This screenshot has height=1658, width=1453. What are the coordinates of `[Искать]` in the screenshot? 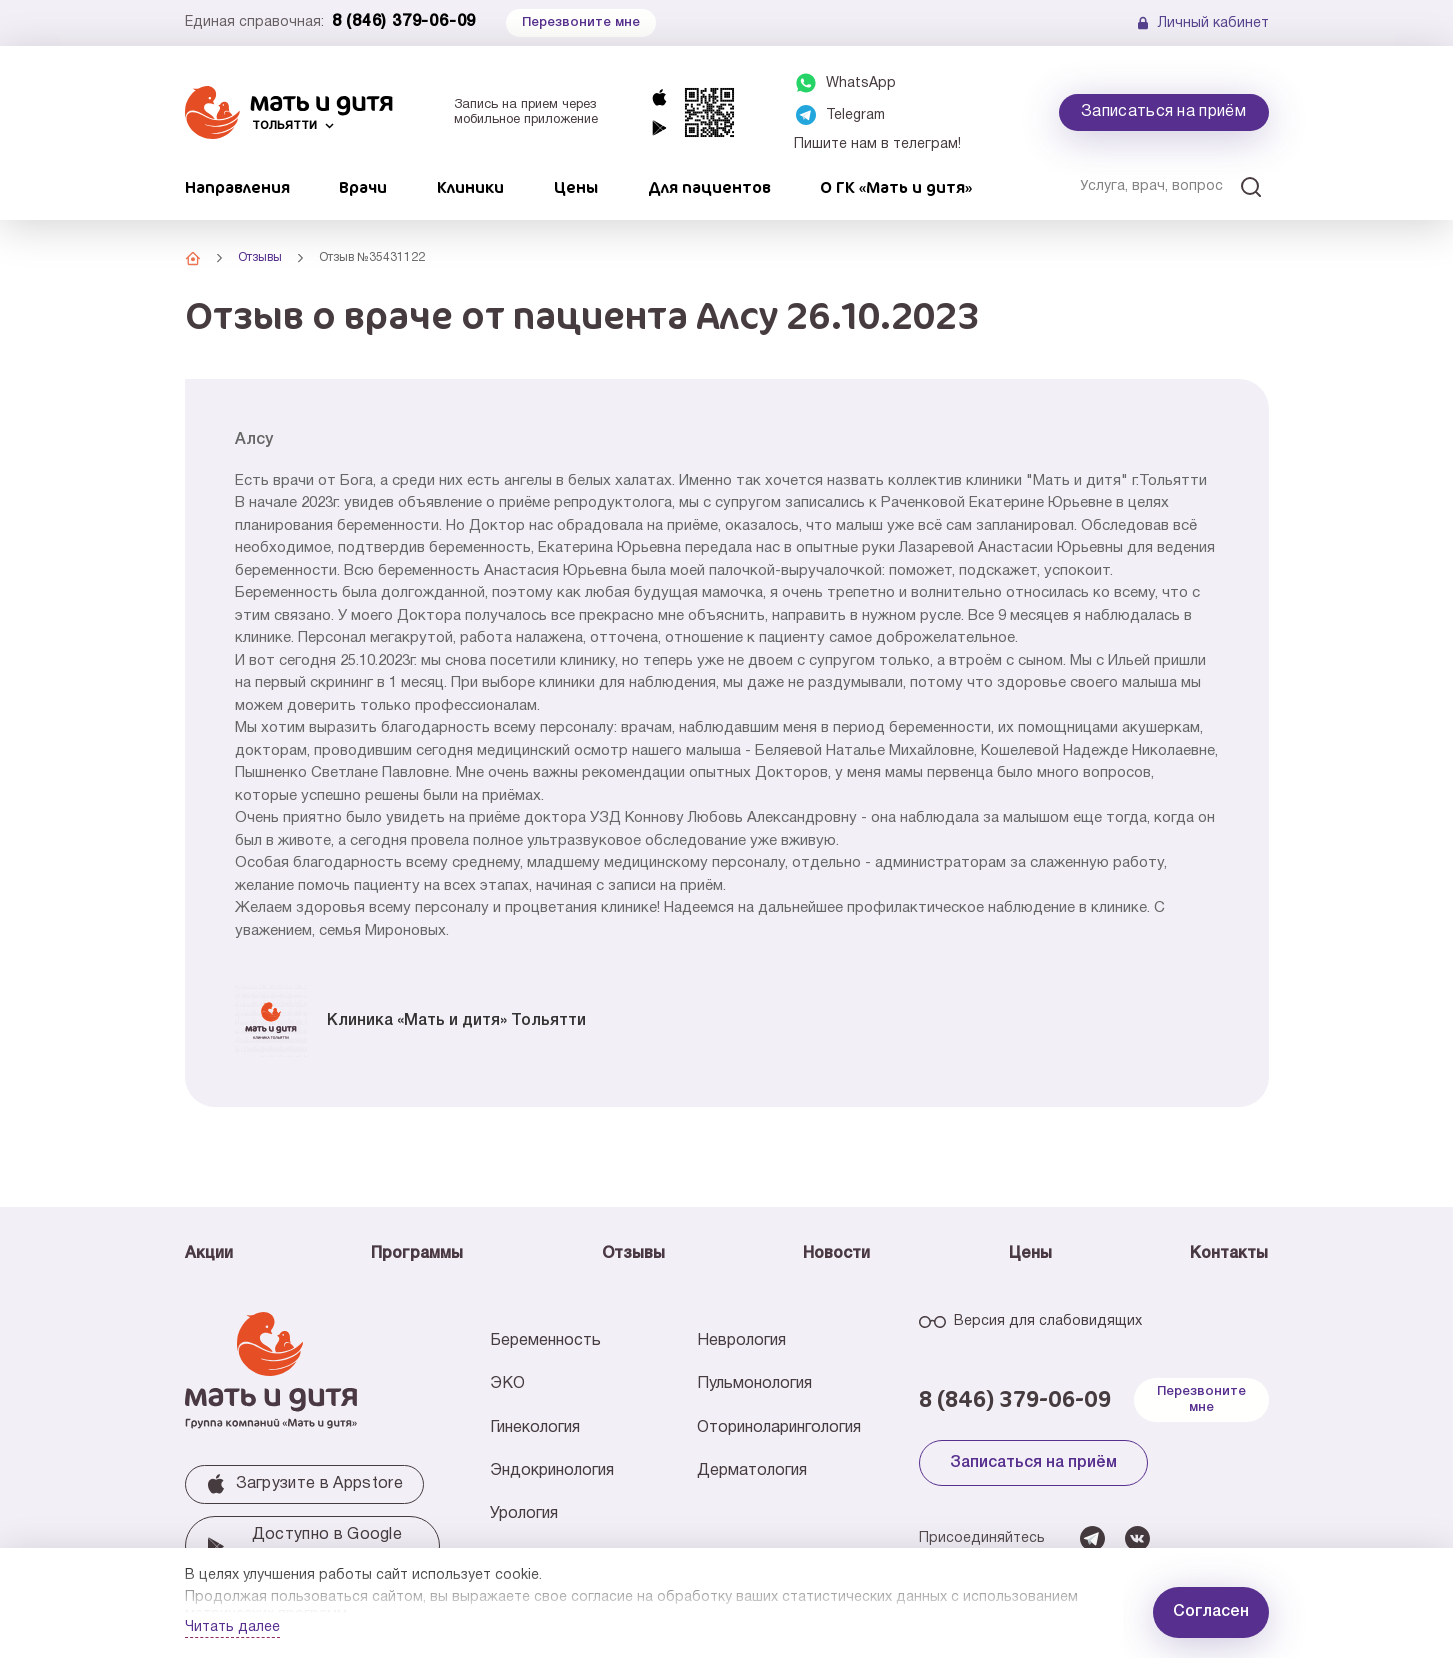 It's located at (1251, 187).